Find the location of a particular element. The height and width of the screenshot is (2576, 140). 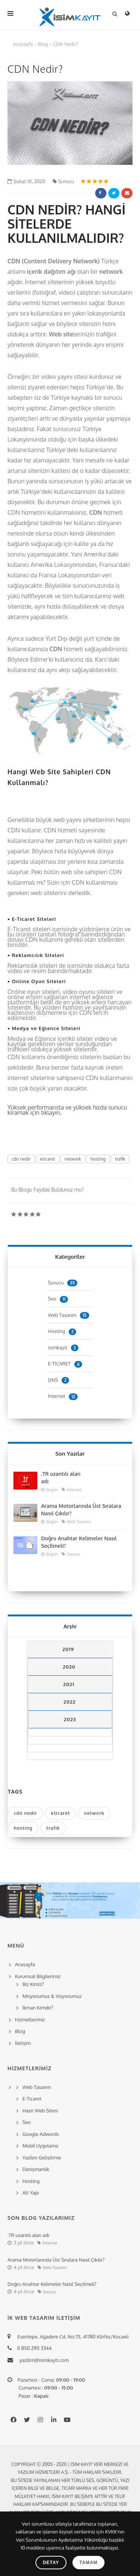

2020 is located at coordinates (69, 1667).